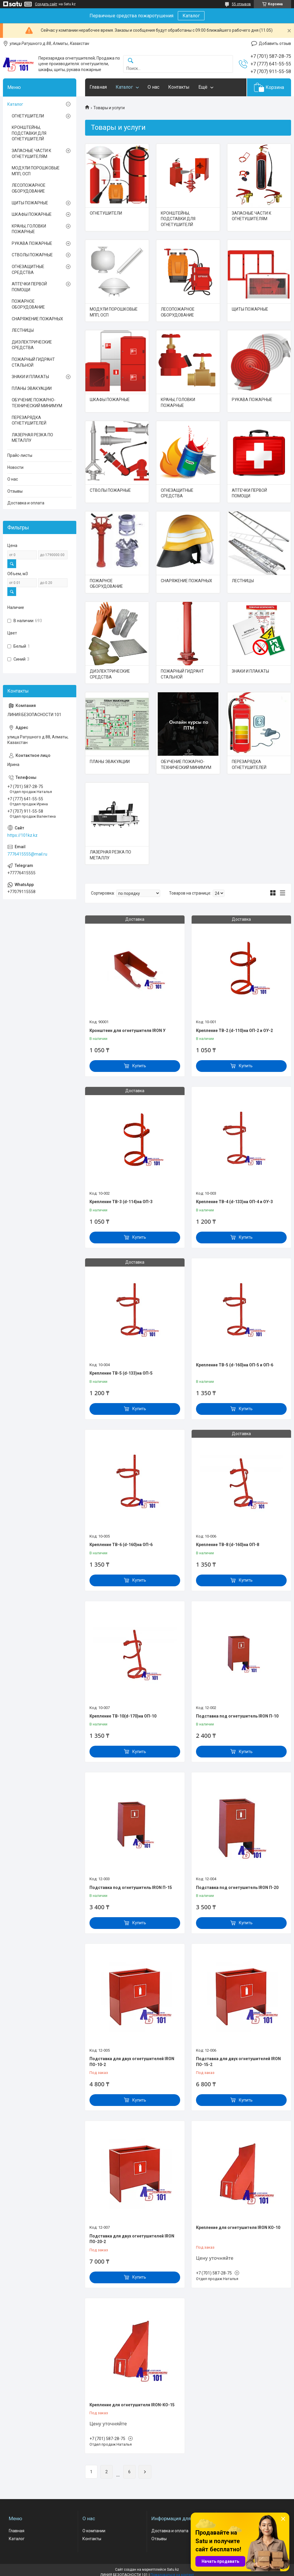  I want to click on Подставка под огнетушитель IRON П-15, so click(130, 1887).